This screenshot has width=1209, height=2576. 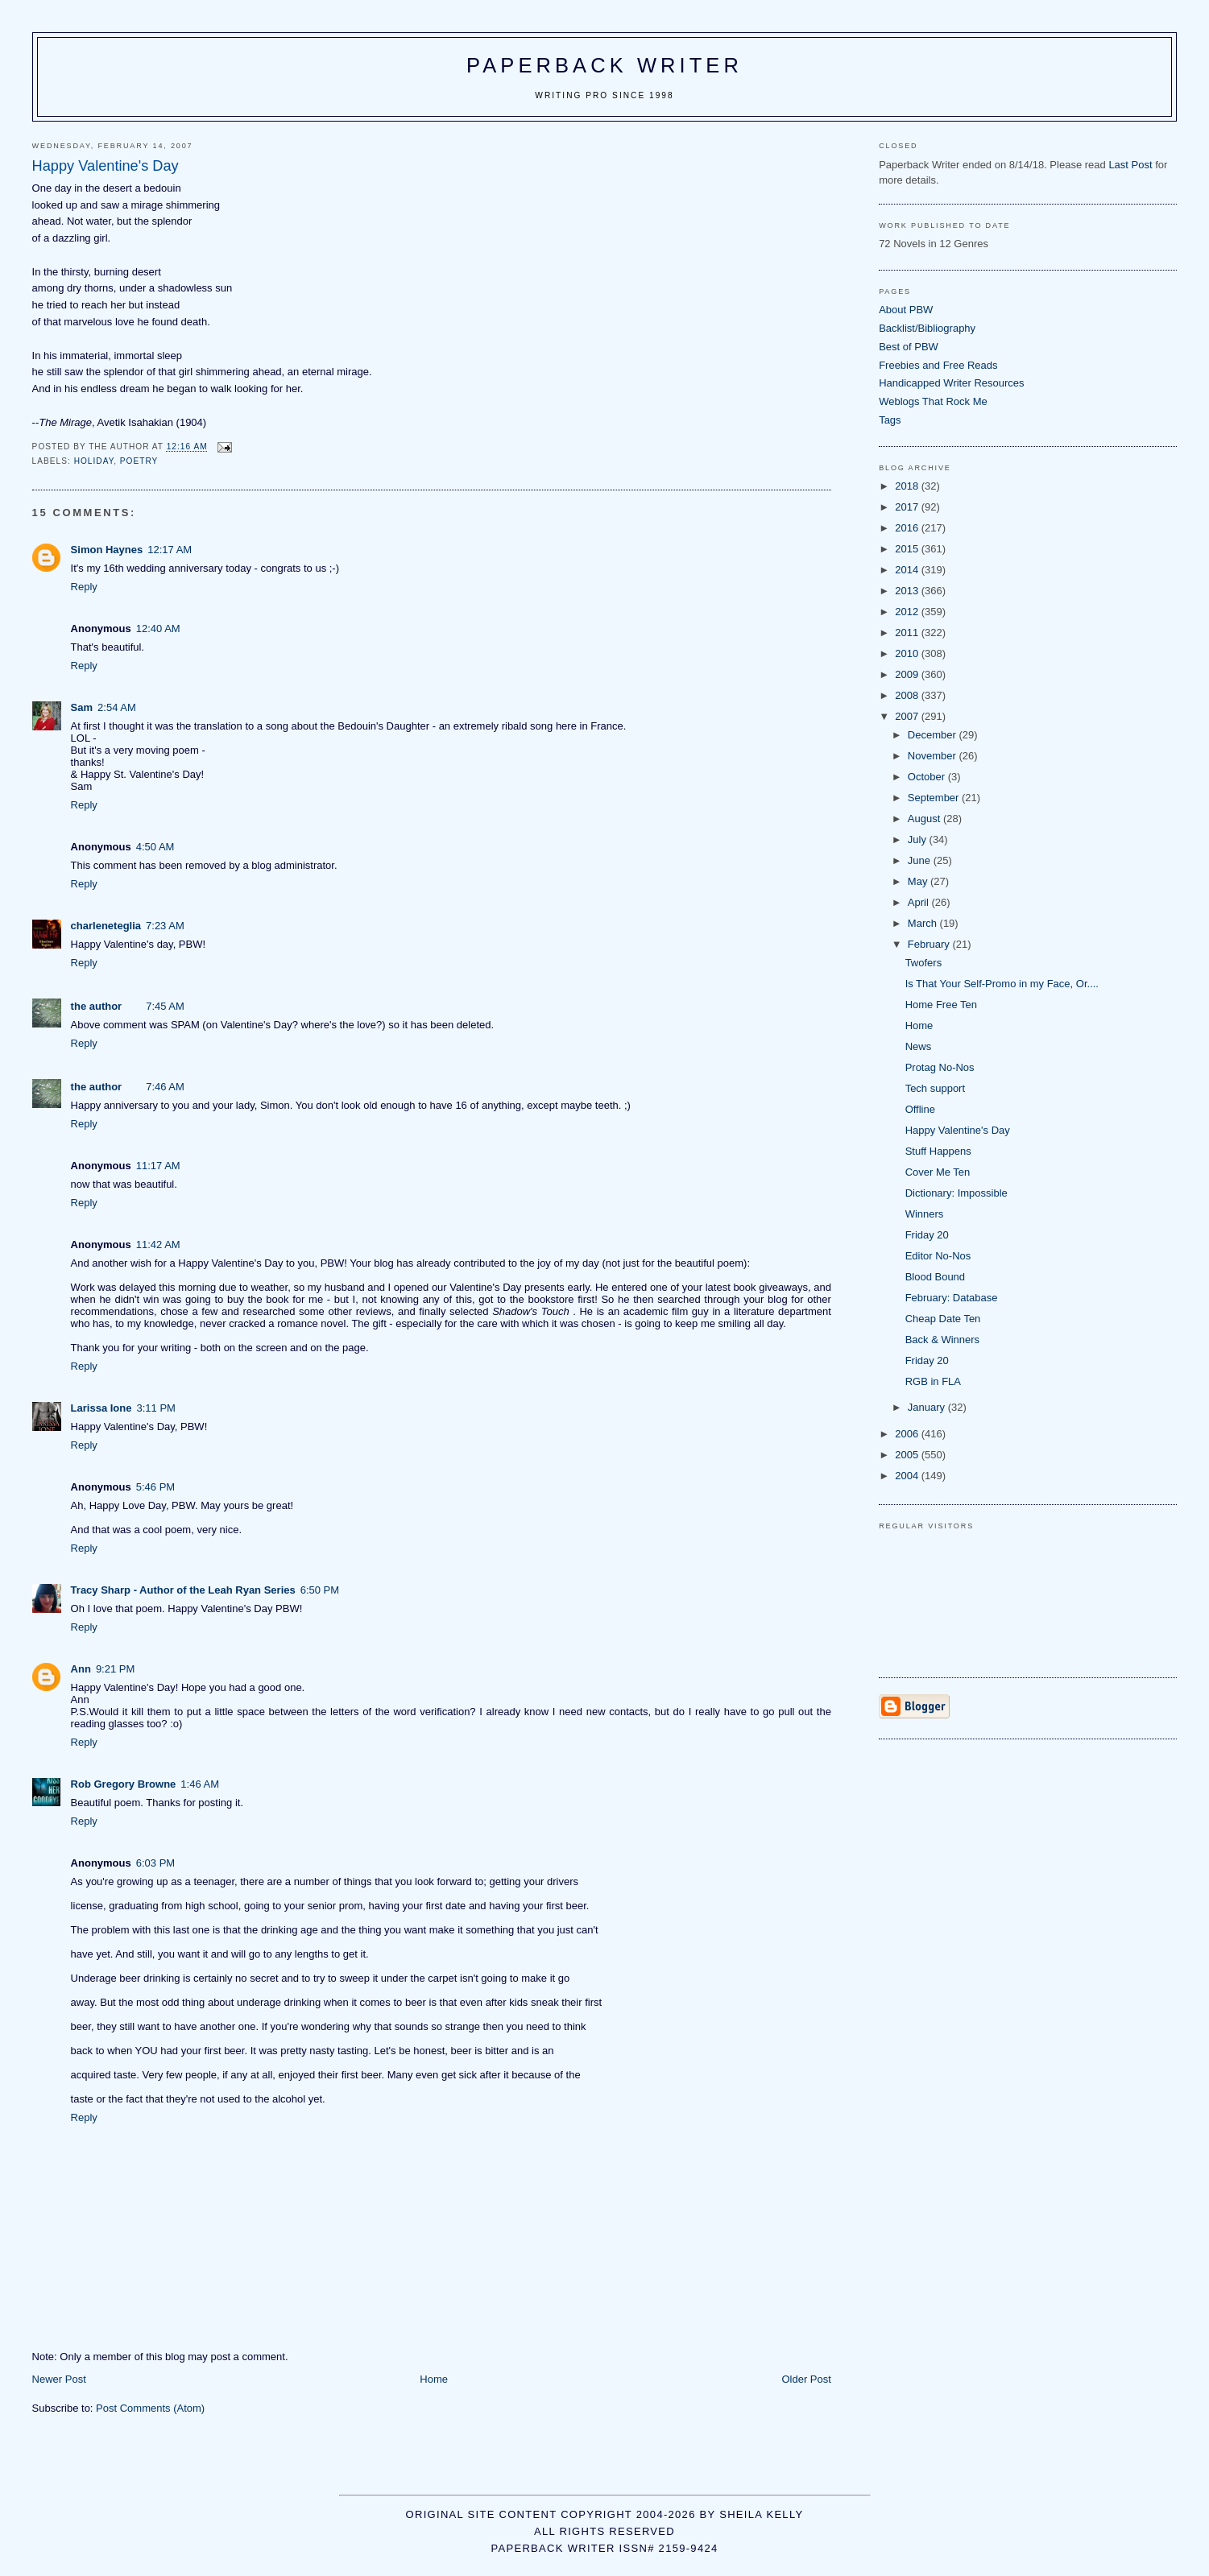 What do you see at coordinates (908, 486) in the screenshot?
I see `2018` at bounding box center [908, 486].